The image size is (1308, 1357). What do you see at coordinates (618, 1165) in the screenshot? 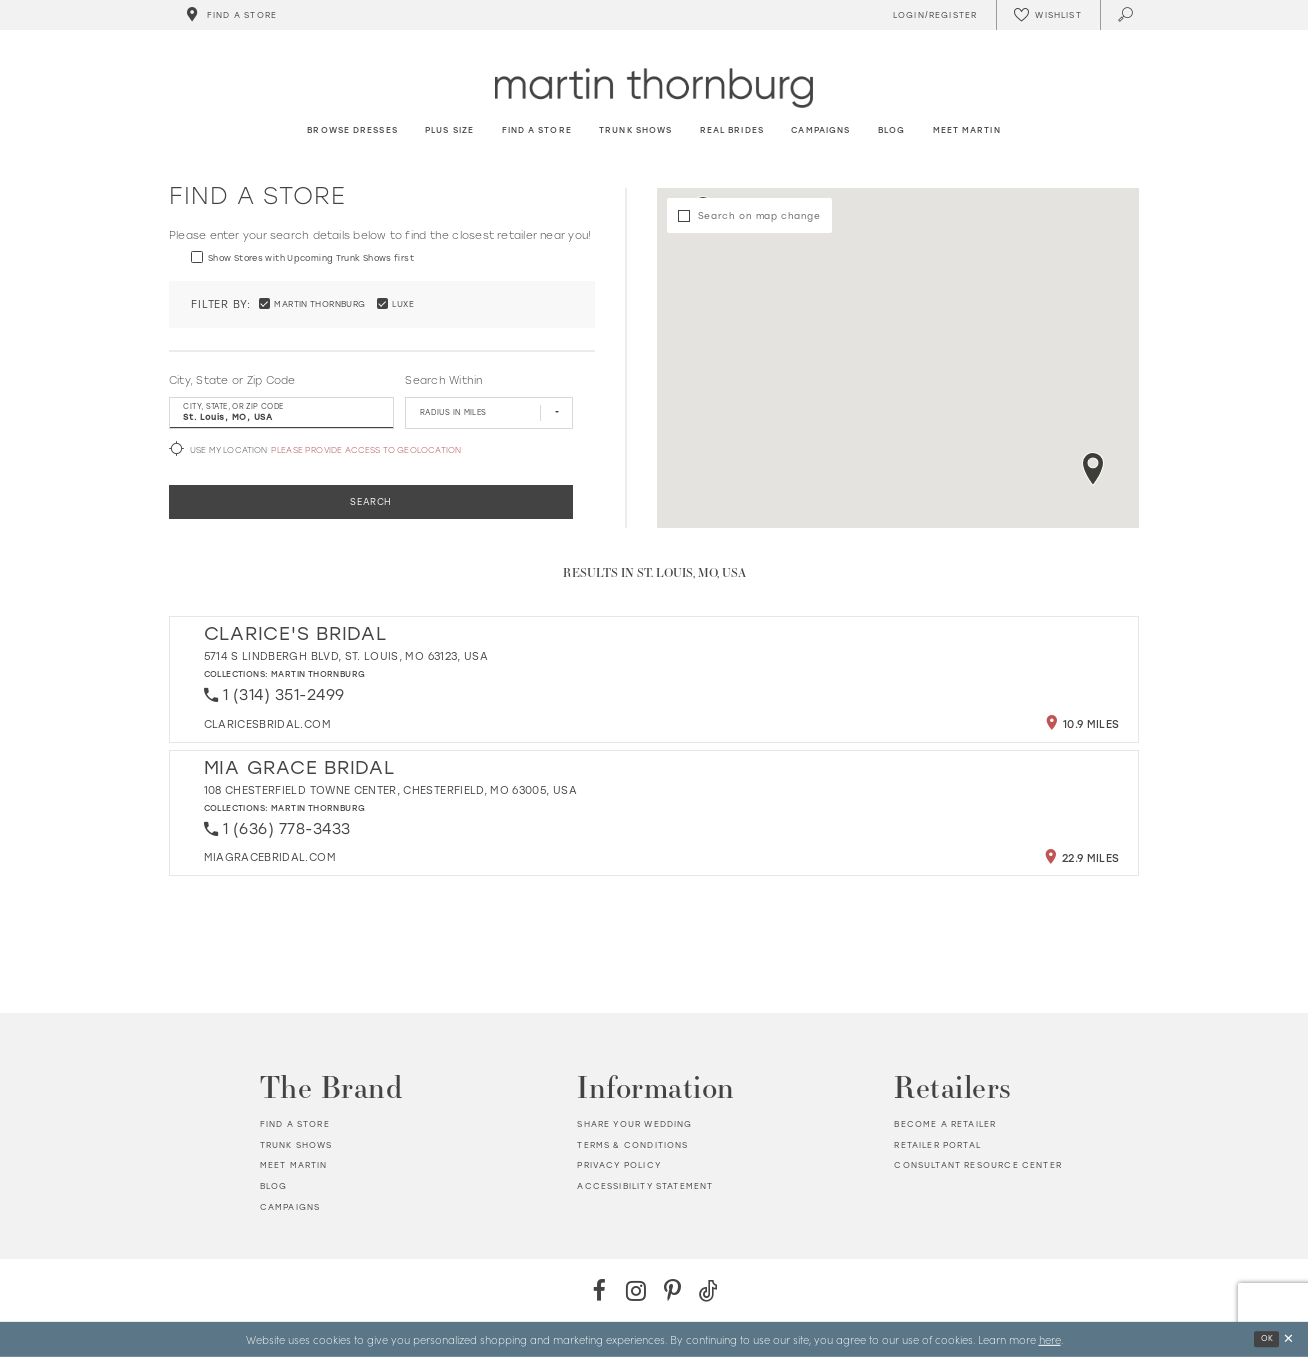
I see `Privacy policy` at bounding box center [618, 1165].